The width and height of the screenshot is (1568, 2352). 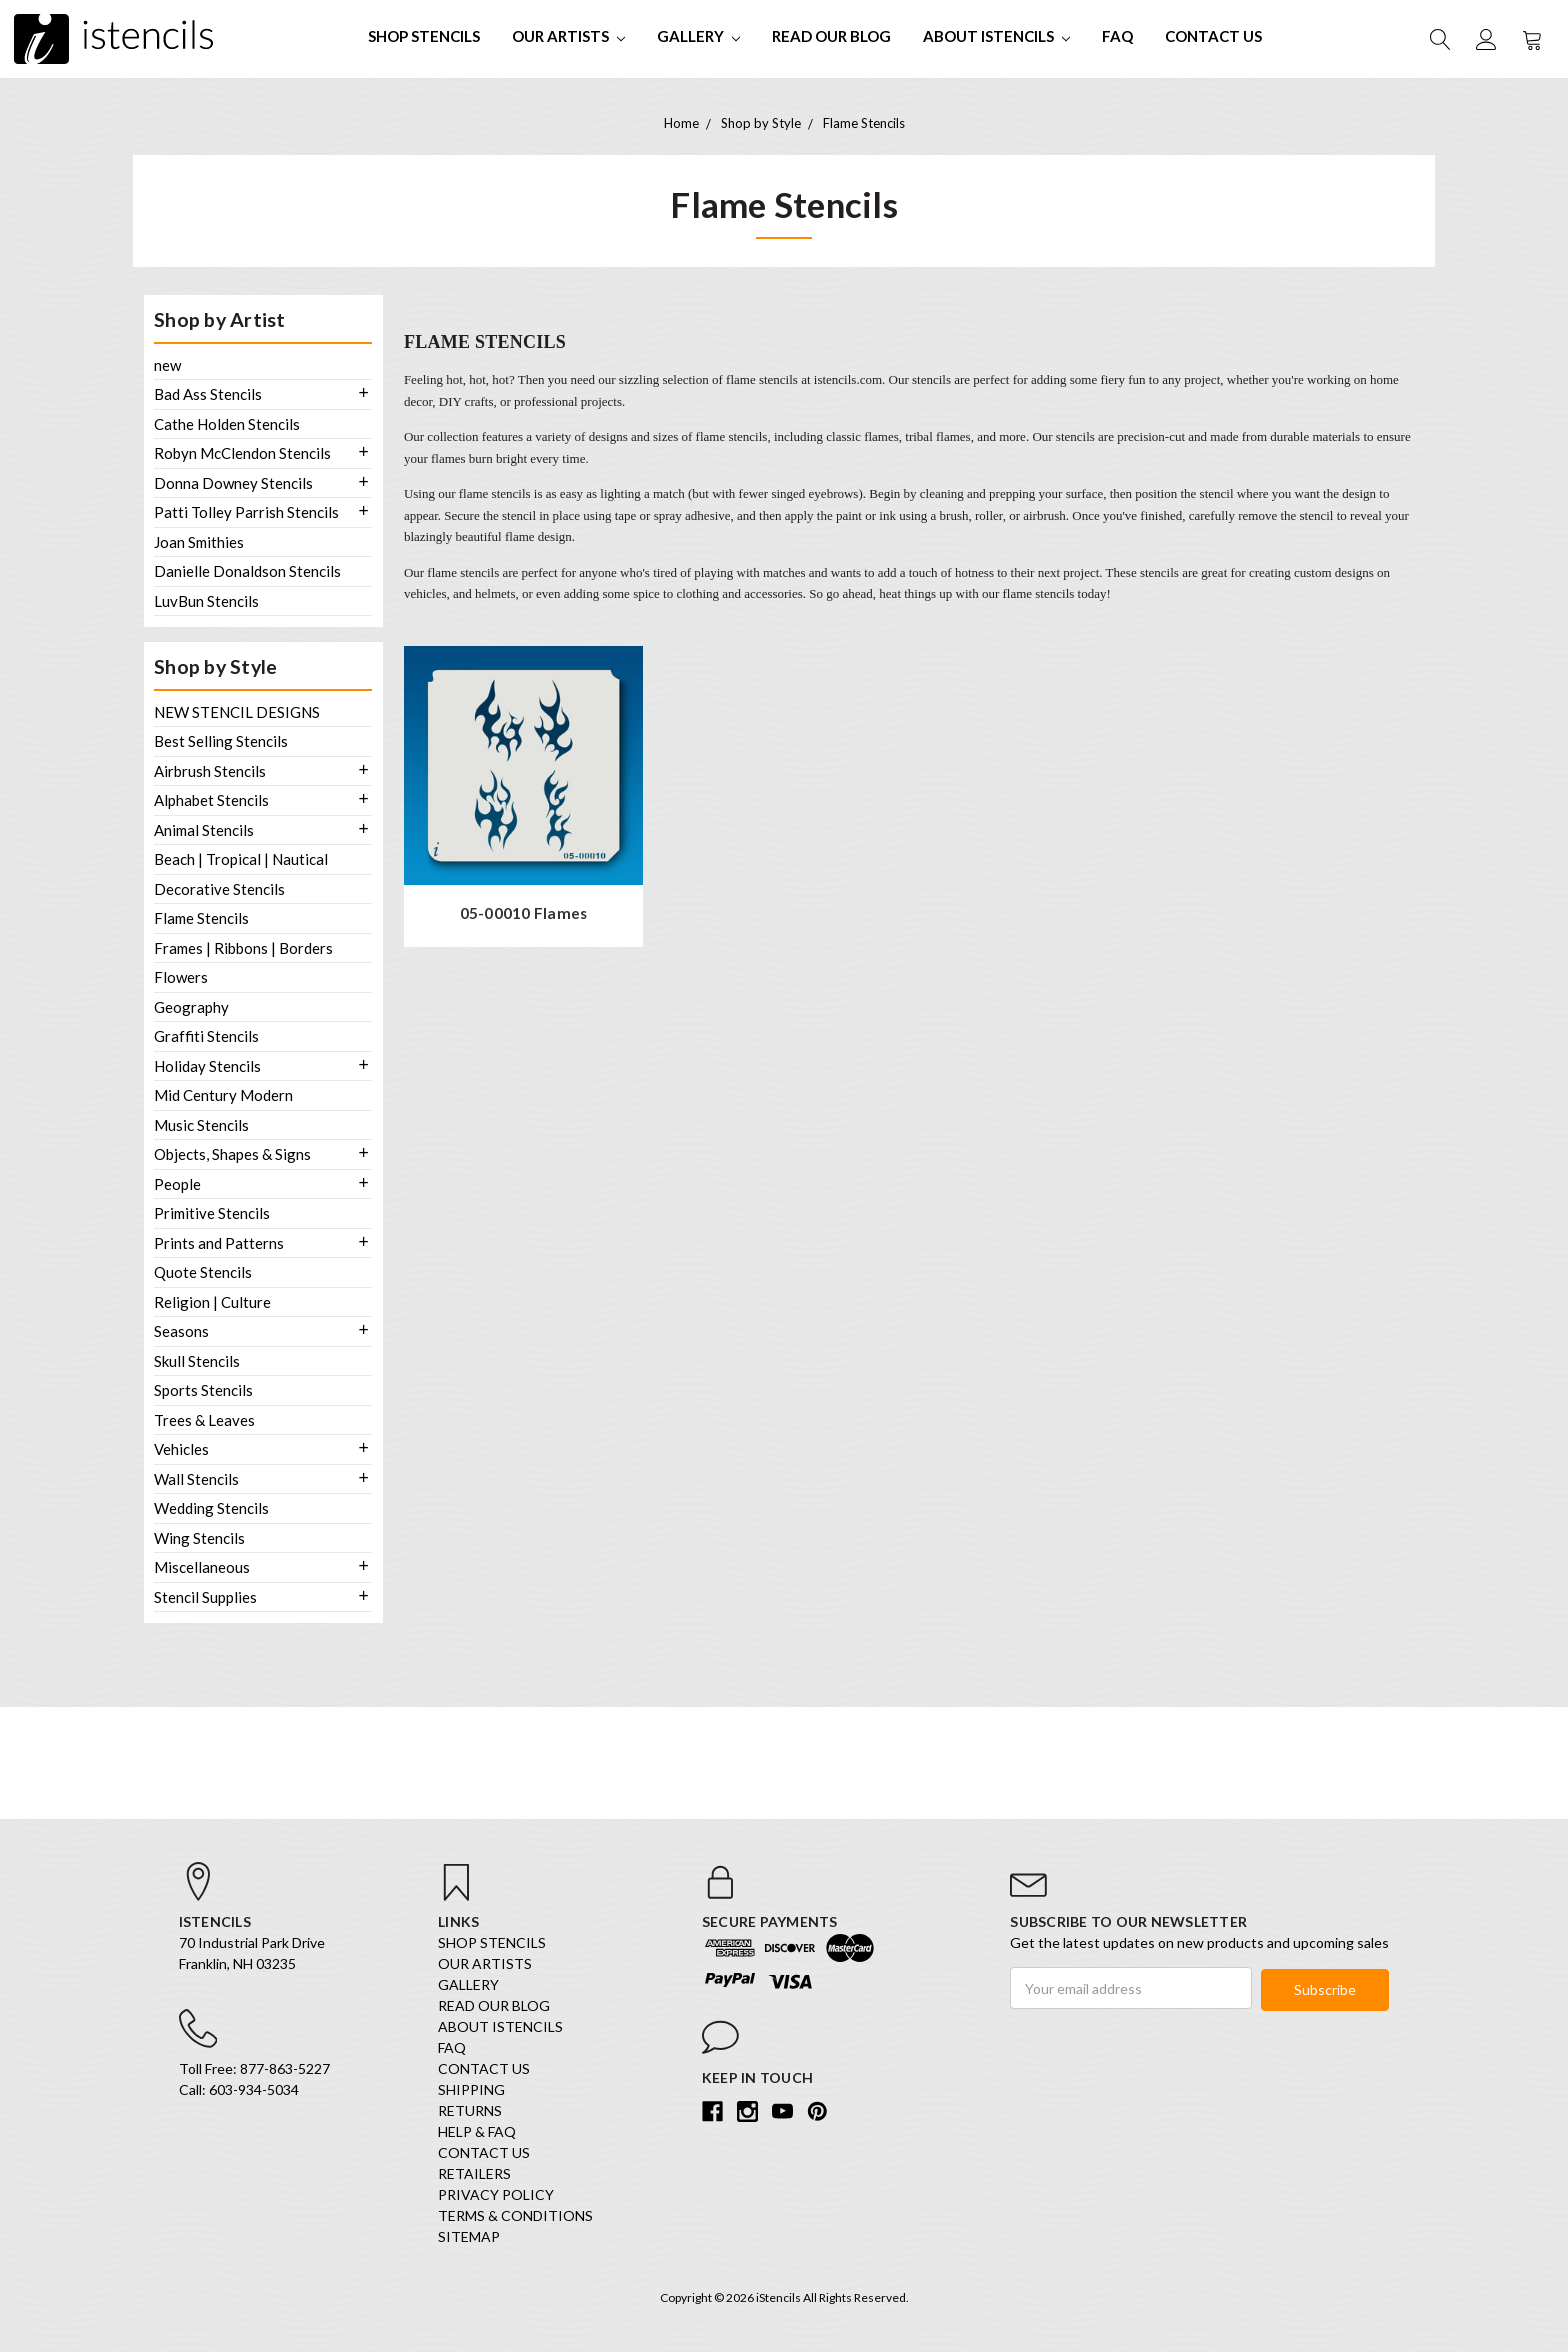 What do you see at coordinates (831, 36) in the screenshot?
I see `Read our Blog` at bounding box center [831, 36].